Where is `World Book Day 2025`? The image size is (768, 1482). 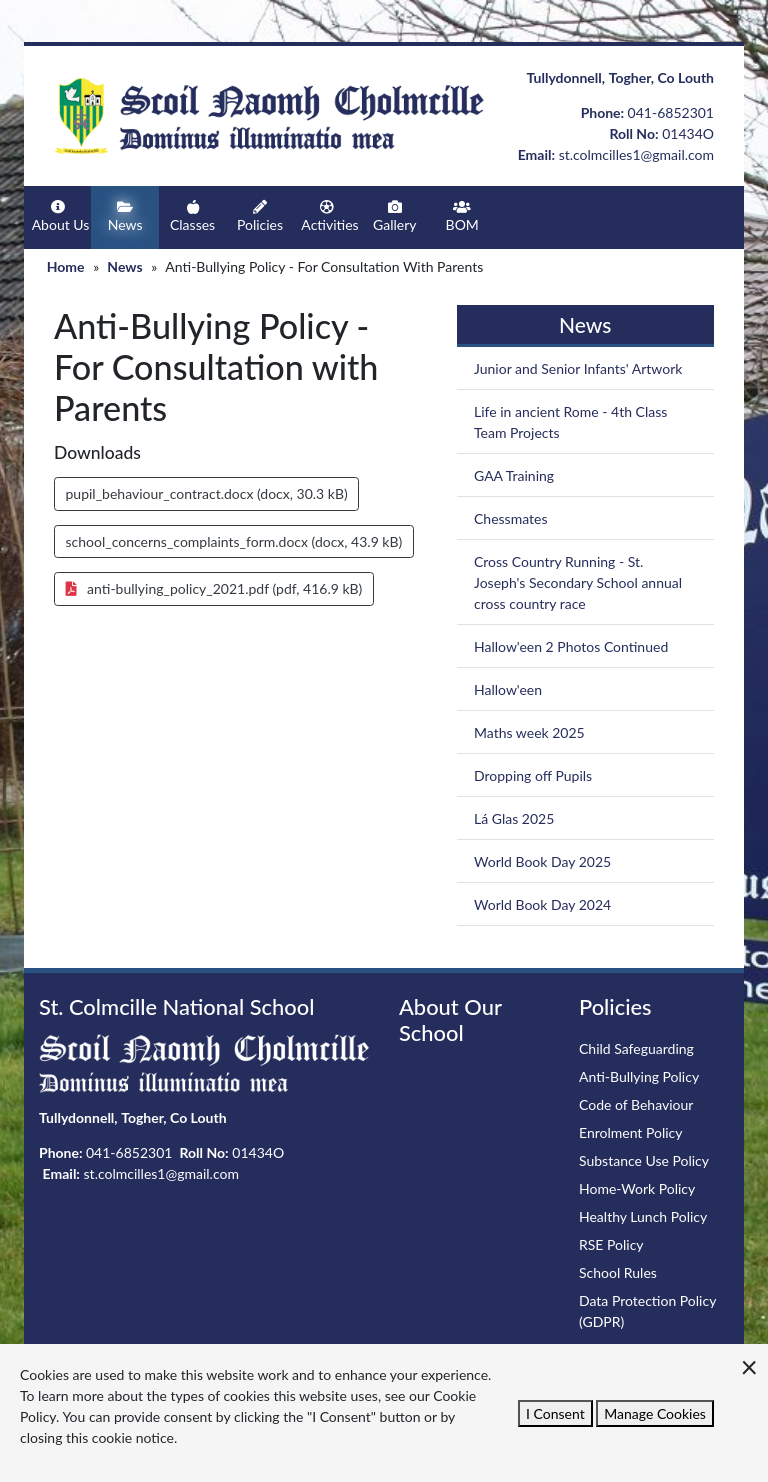
World Book Day 2025 is located at coordinates (542, 861).